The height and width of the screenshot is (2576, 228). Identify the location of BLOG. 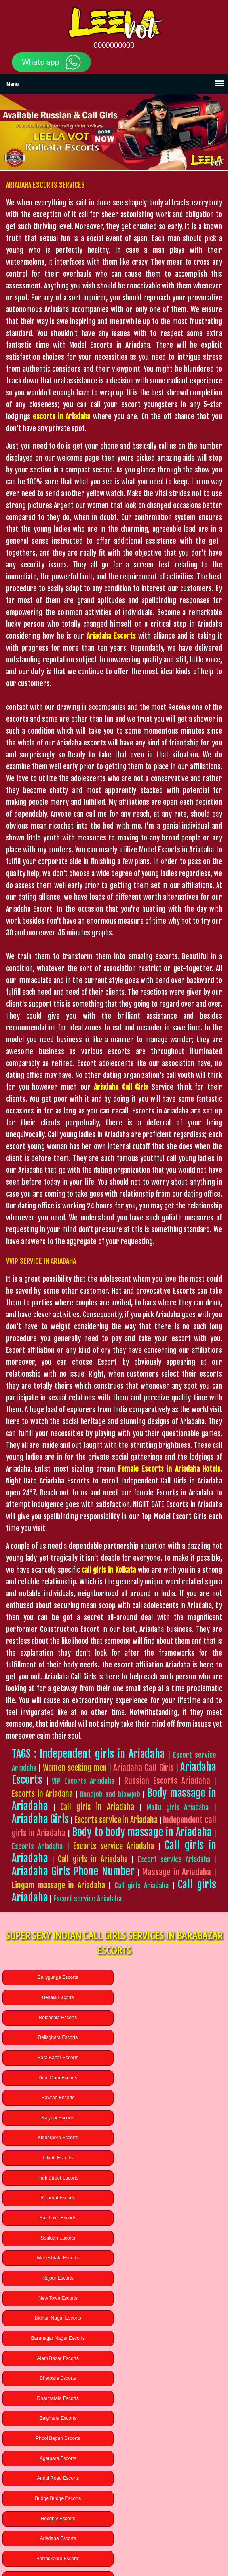
(179, 2535).